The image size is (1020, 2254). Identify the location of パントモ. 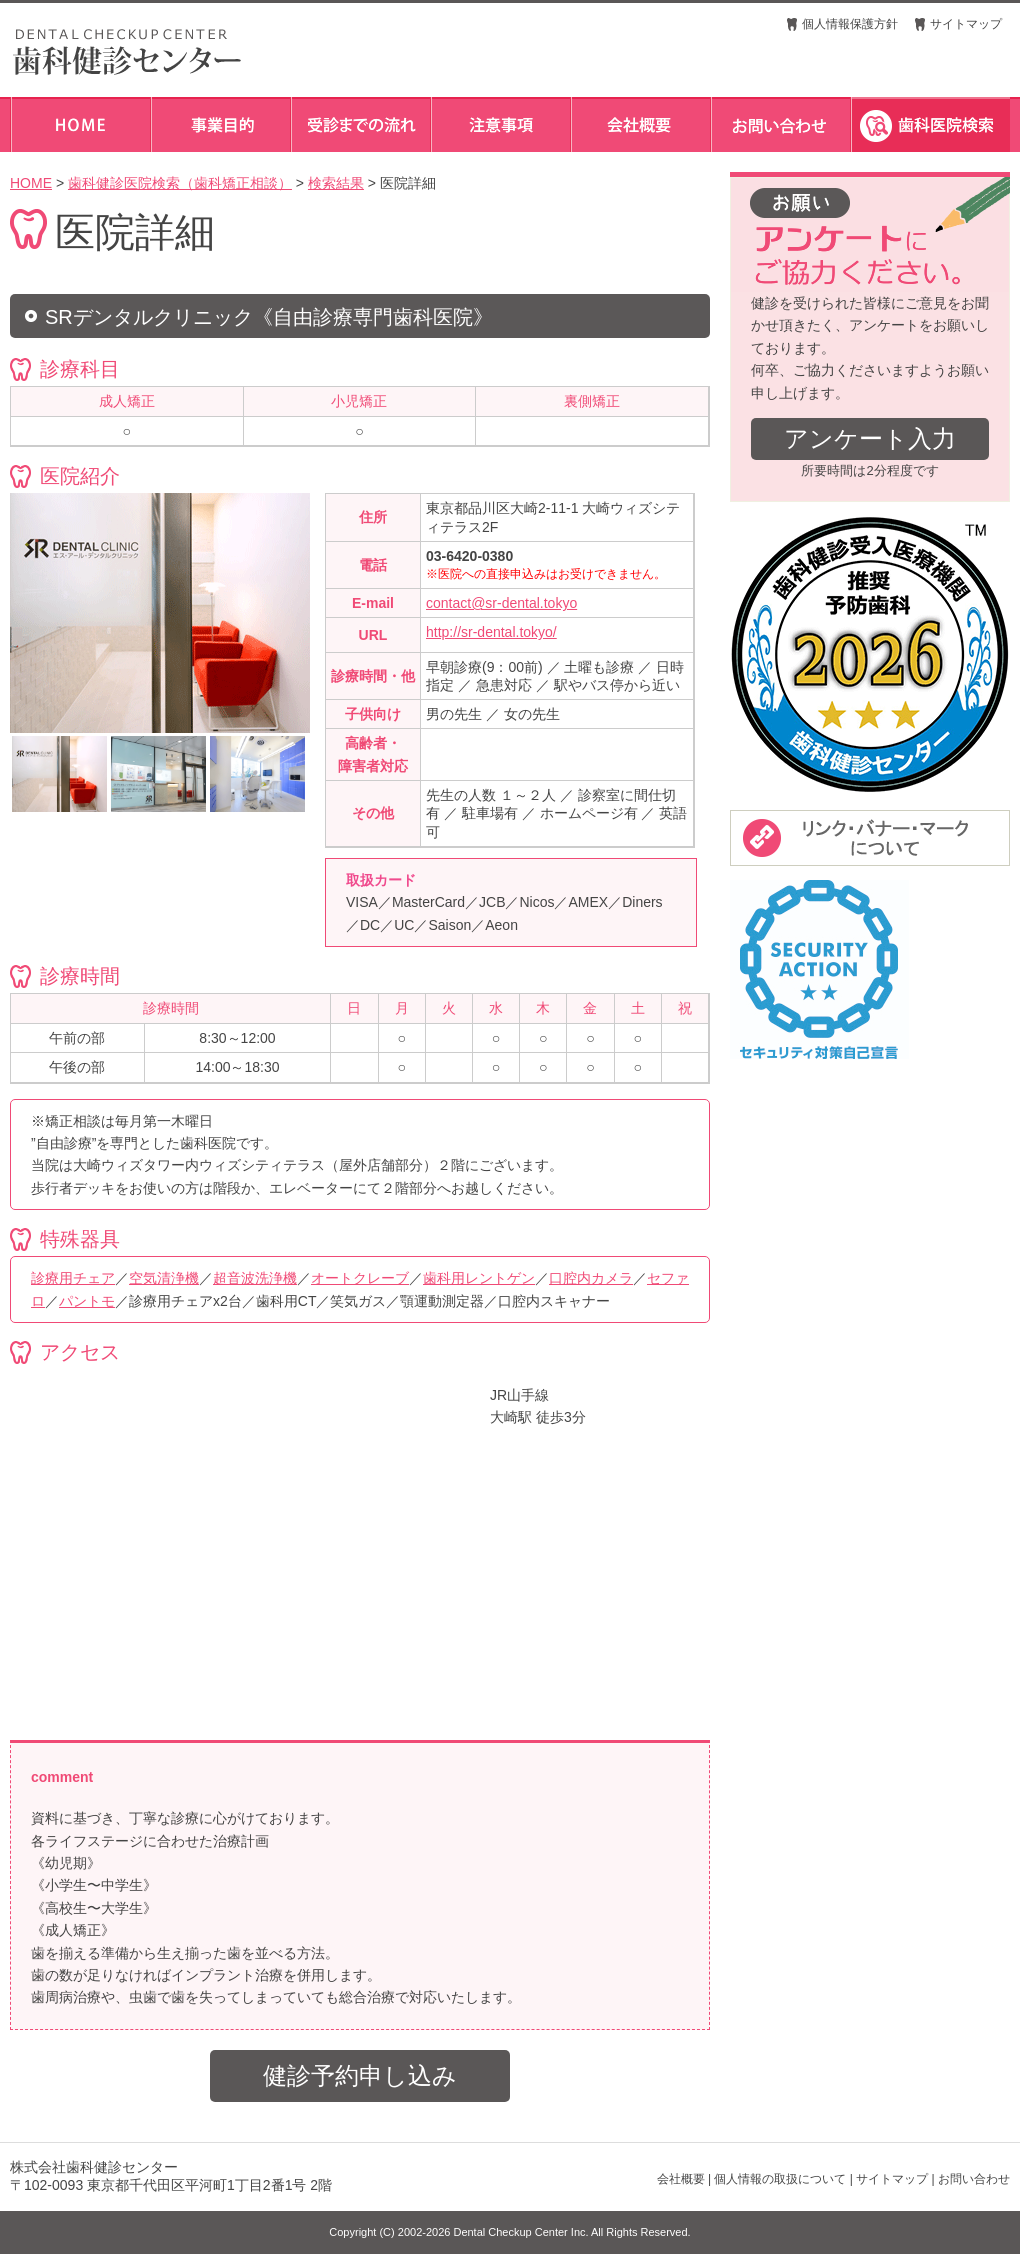
(87, 1301).